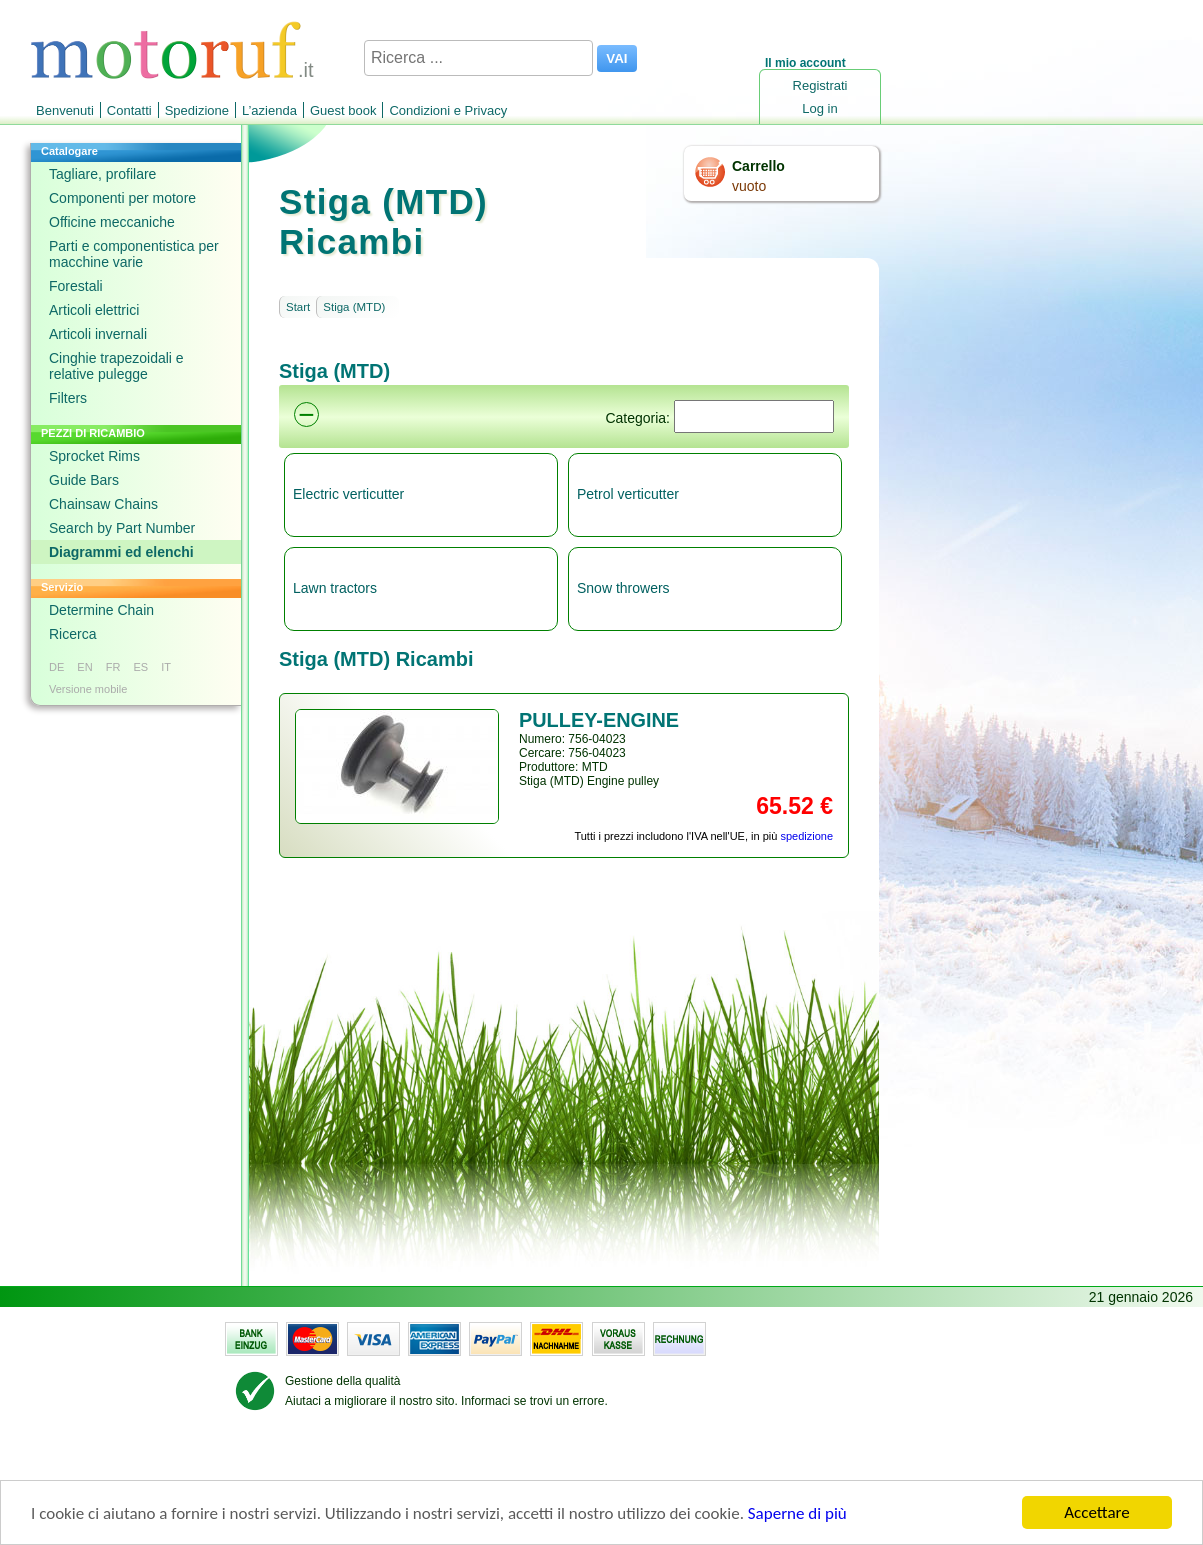  What do you see at coordinates (354, 307) in the screenshot?
I see `Stiga (MTD)` at bounding box center [354, 307].